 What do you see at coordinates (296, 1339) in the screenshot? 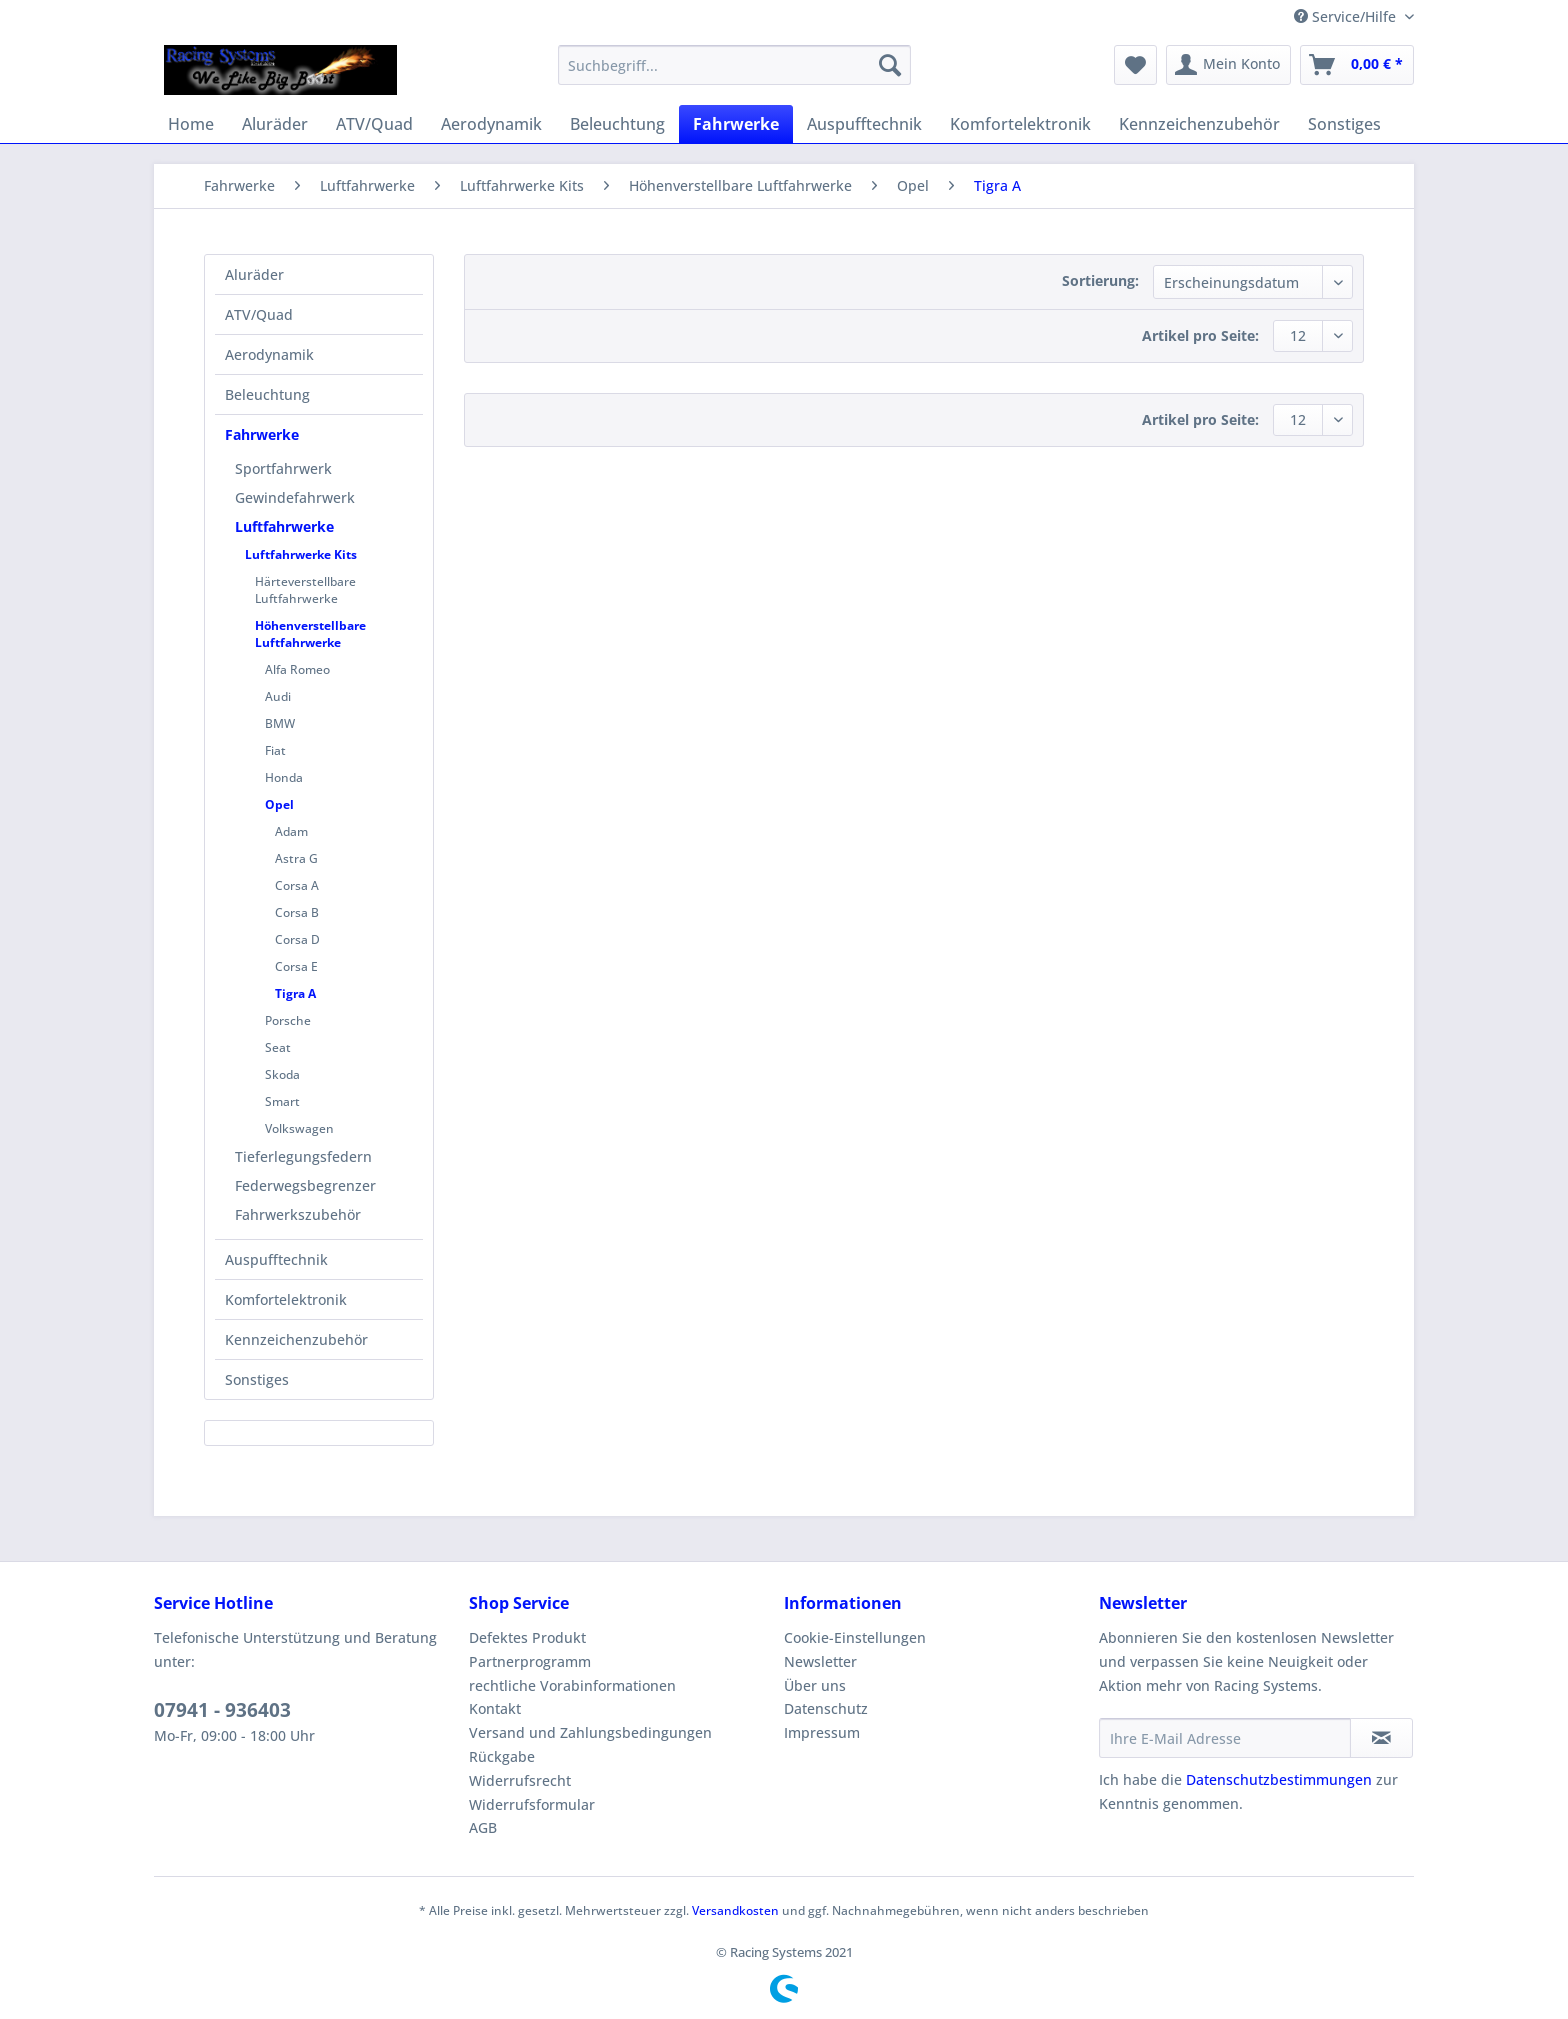
I see `Kennzeichenzubehör` at bounding box center [296, 1339].